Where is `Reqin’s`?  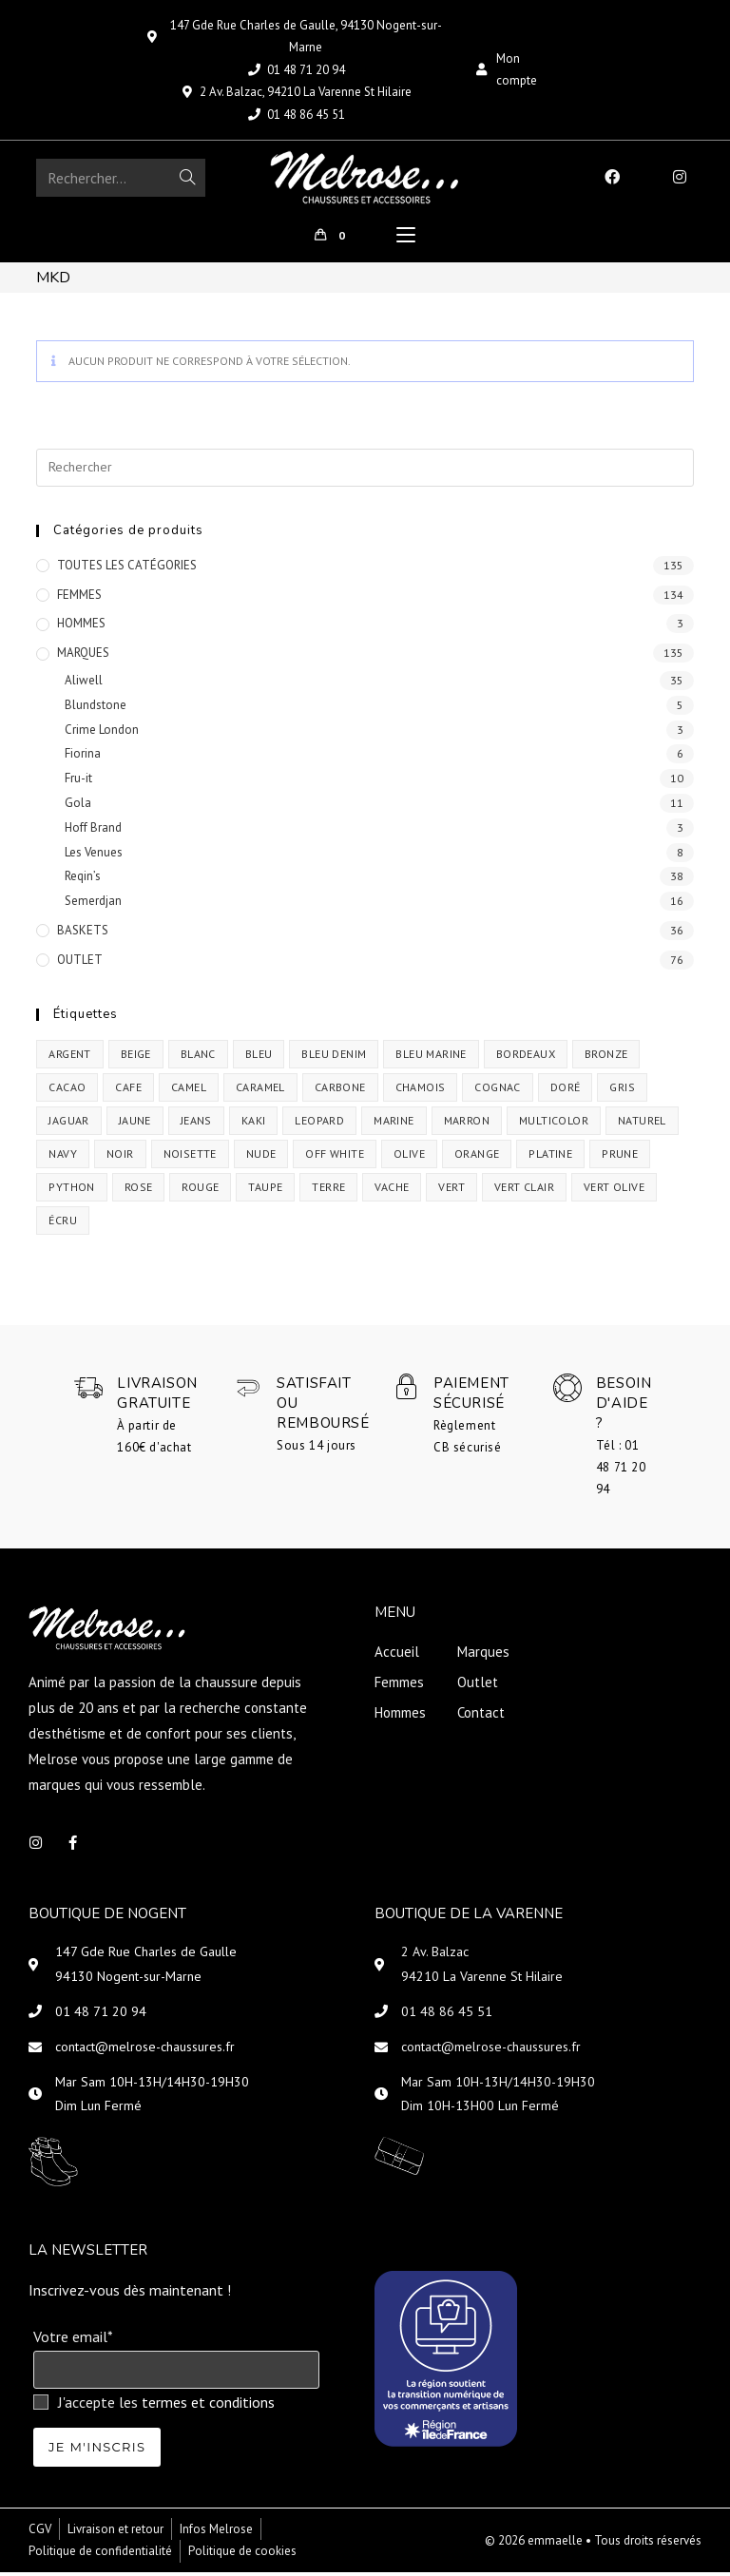 Reqin’s is located at coordinates (83, 881).